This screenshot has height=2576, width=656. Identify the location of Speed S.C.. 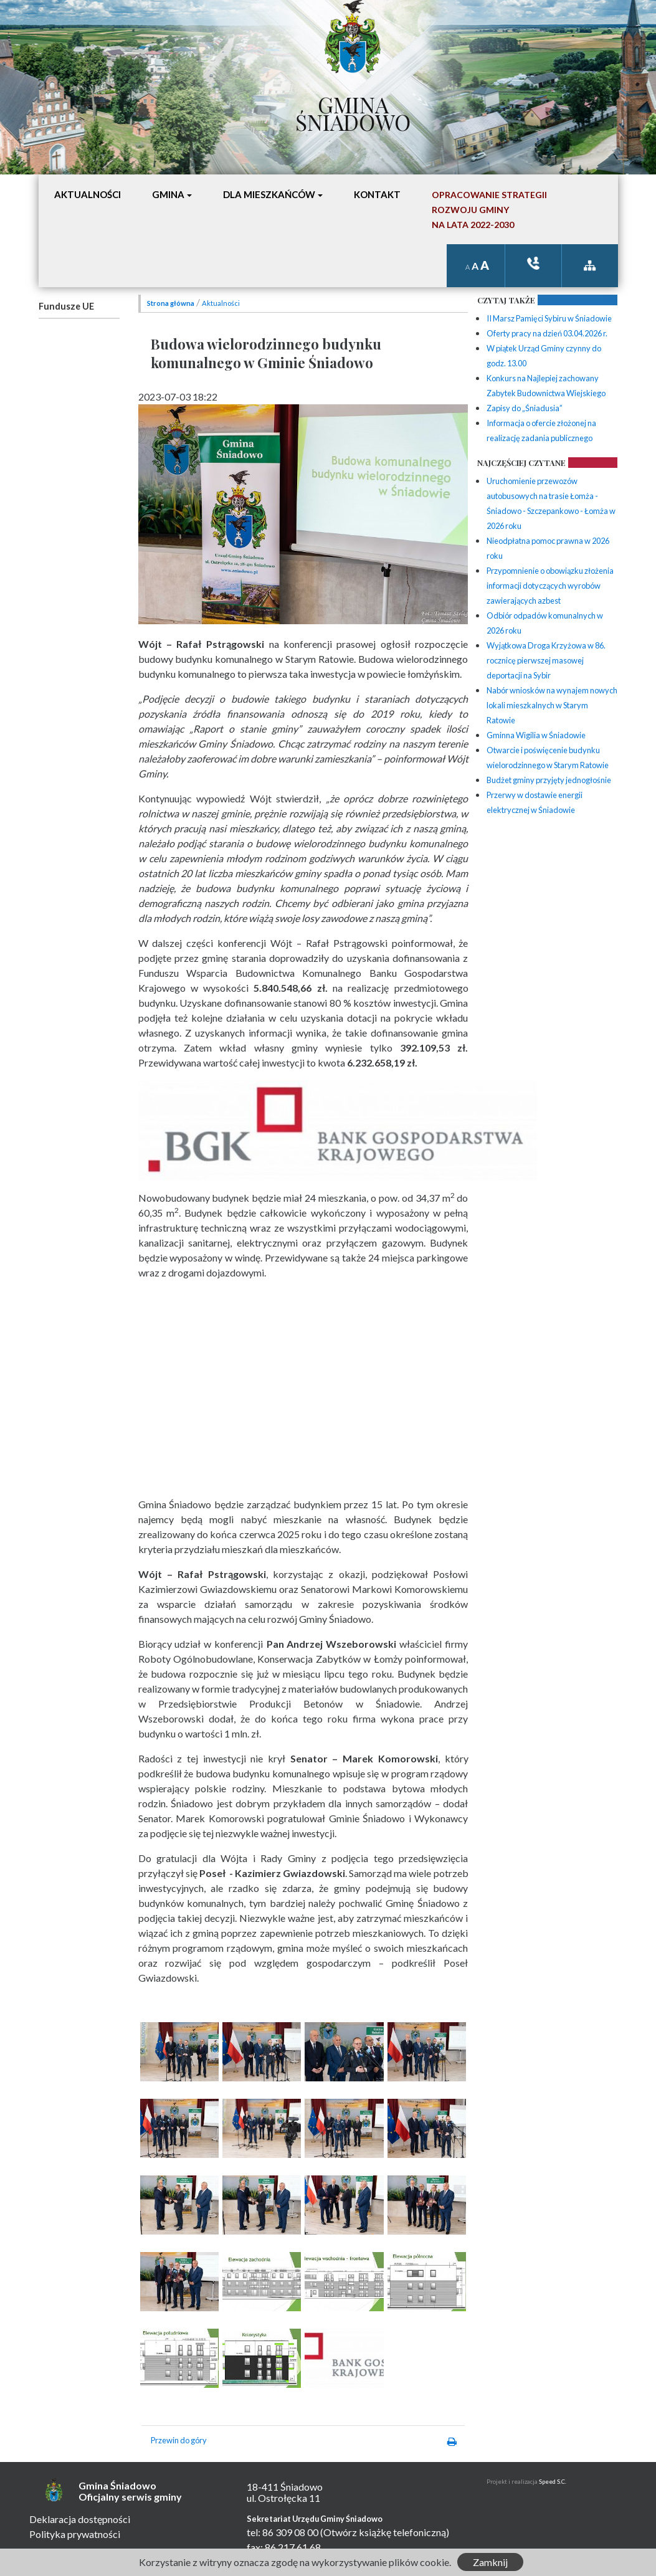
(552, 2481).